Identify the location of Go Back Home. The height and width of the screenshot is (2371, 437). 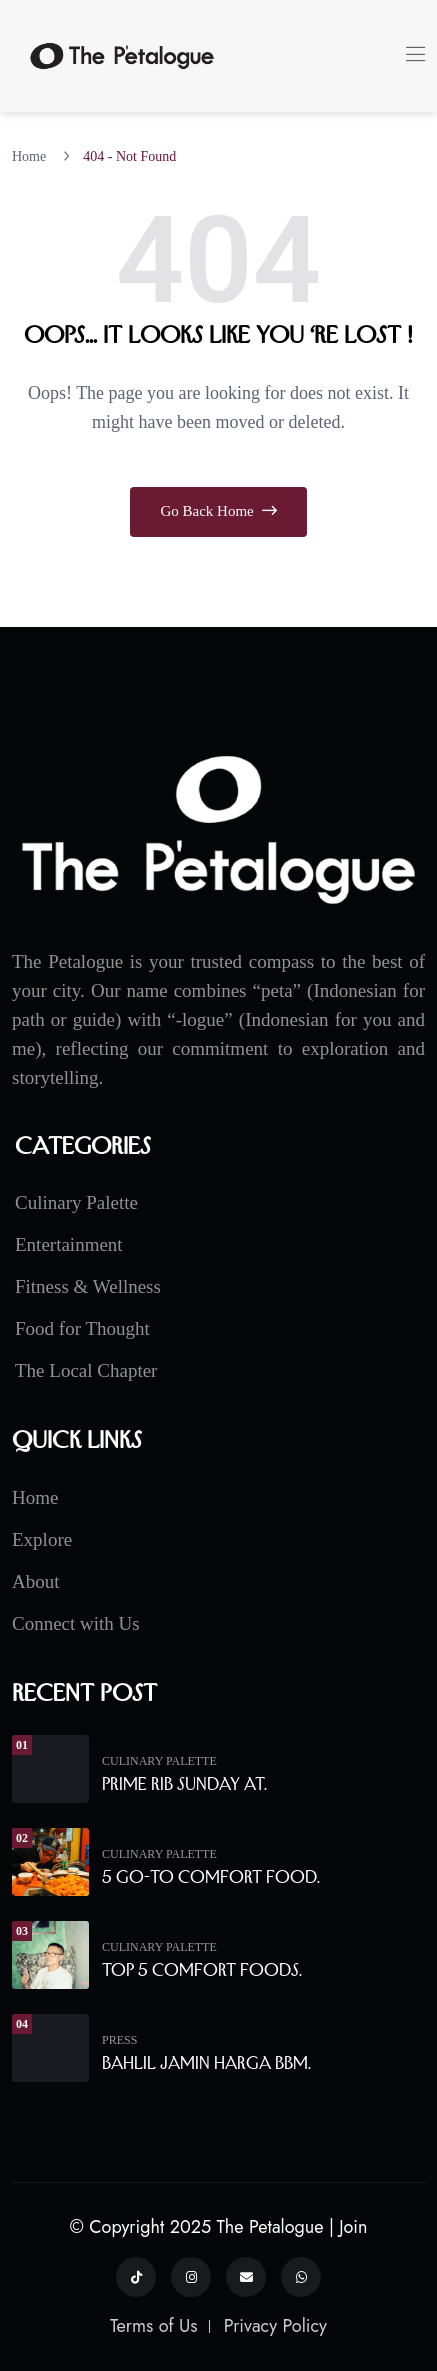
(218, 511).